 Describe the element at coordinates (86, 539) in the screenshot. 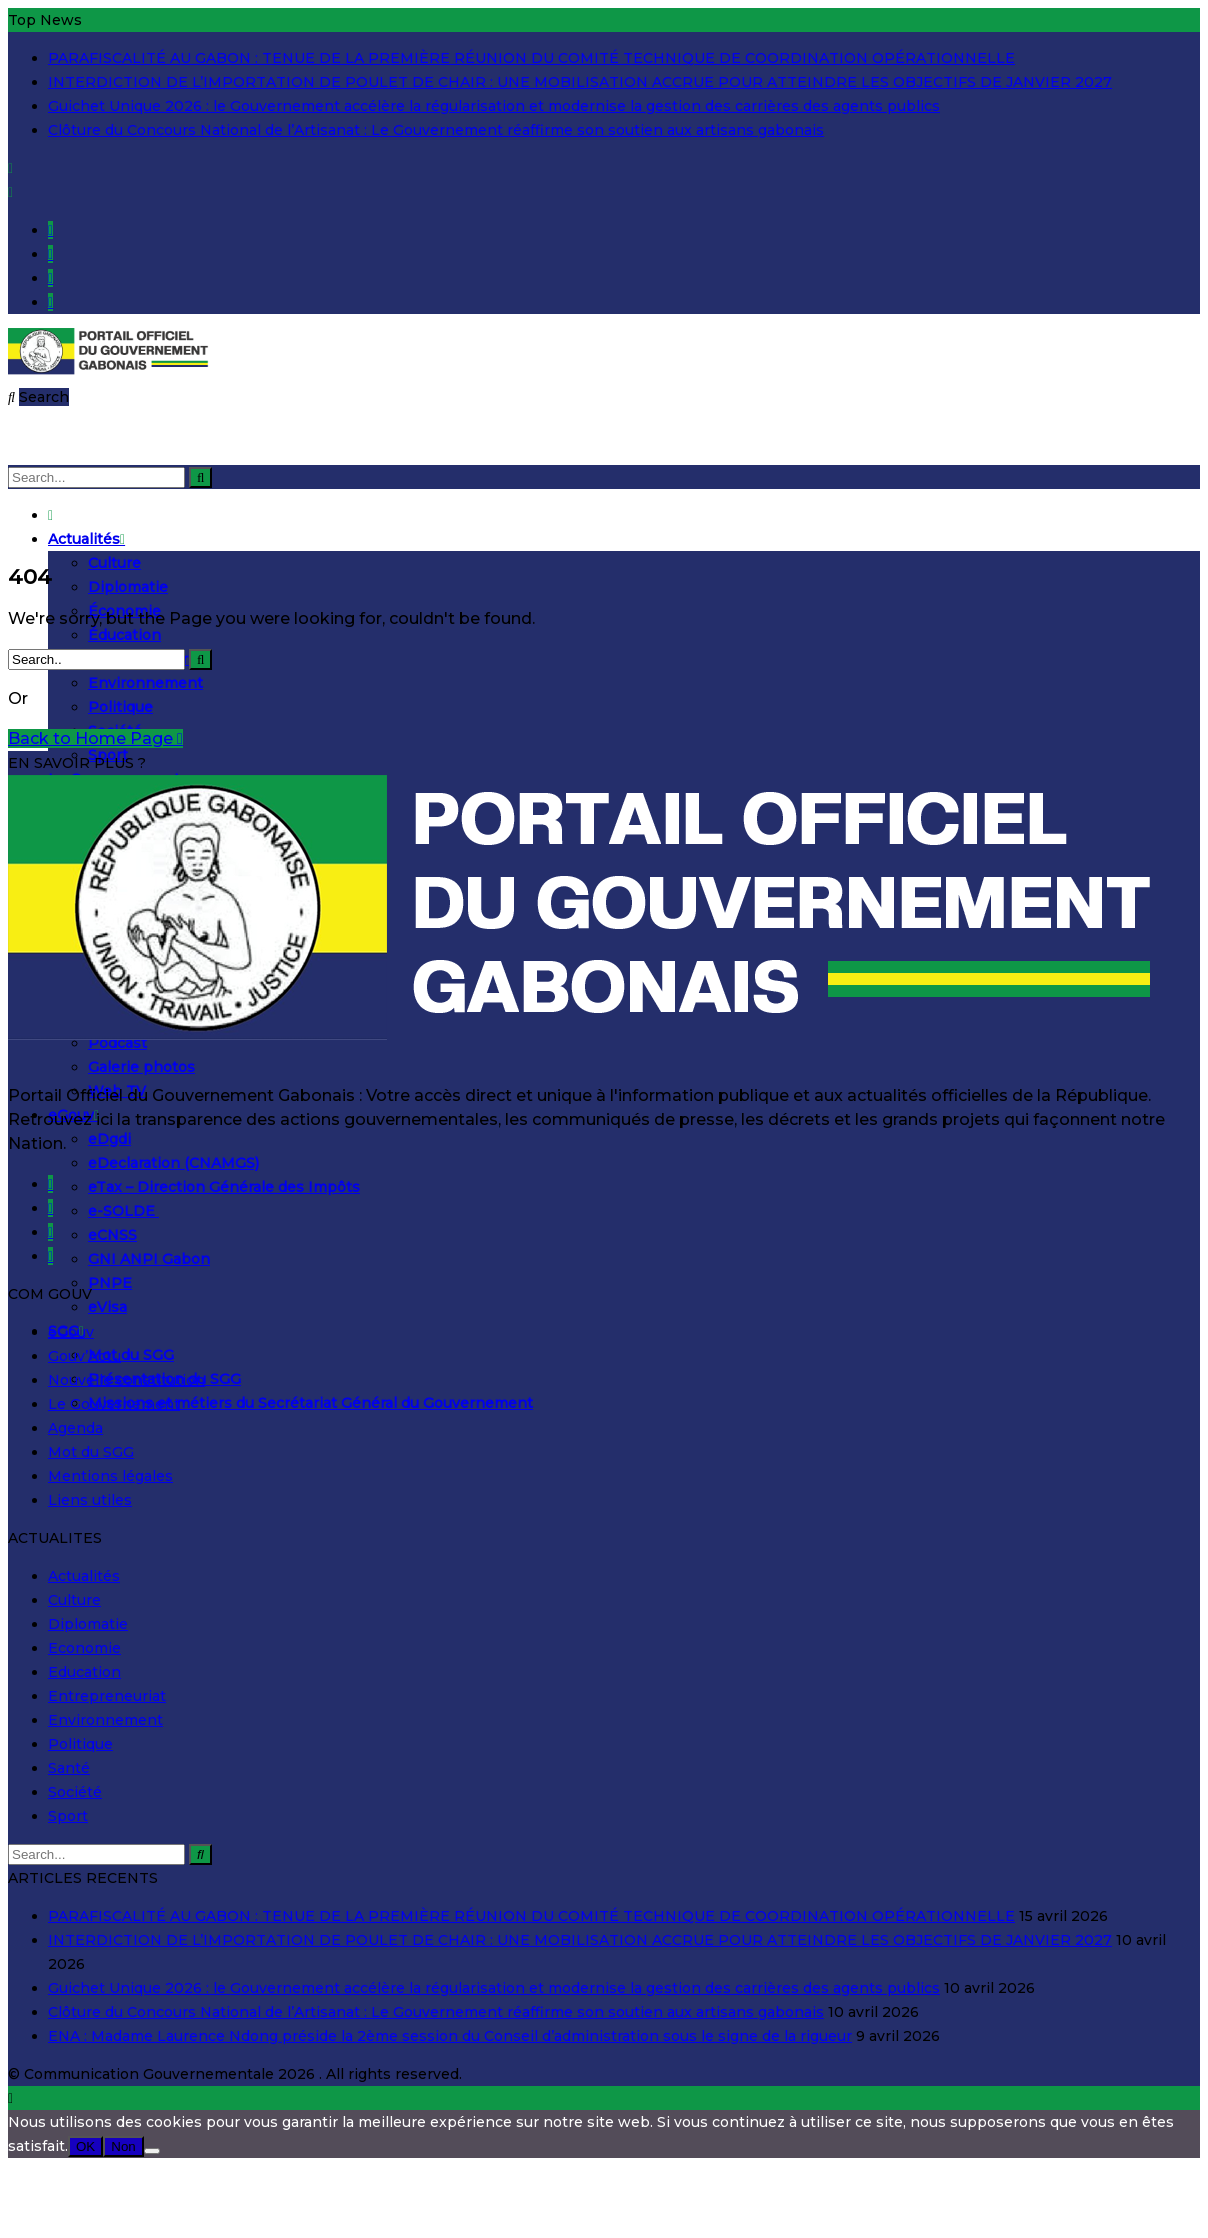

I see `Actualités` at that location.